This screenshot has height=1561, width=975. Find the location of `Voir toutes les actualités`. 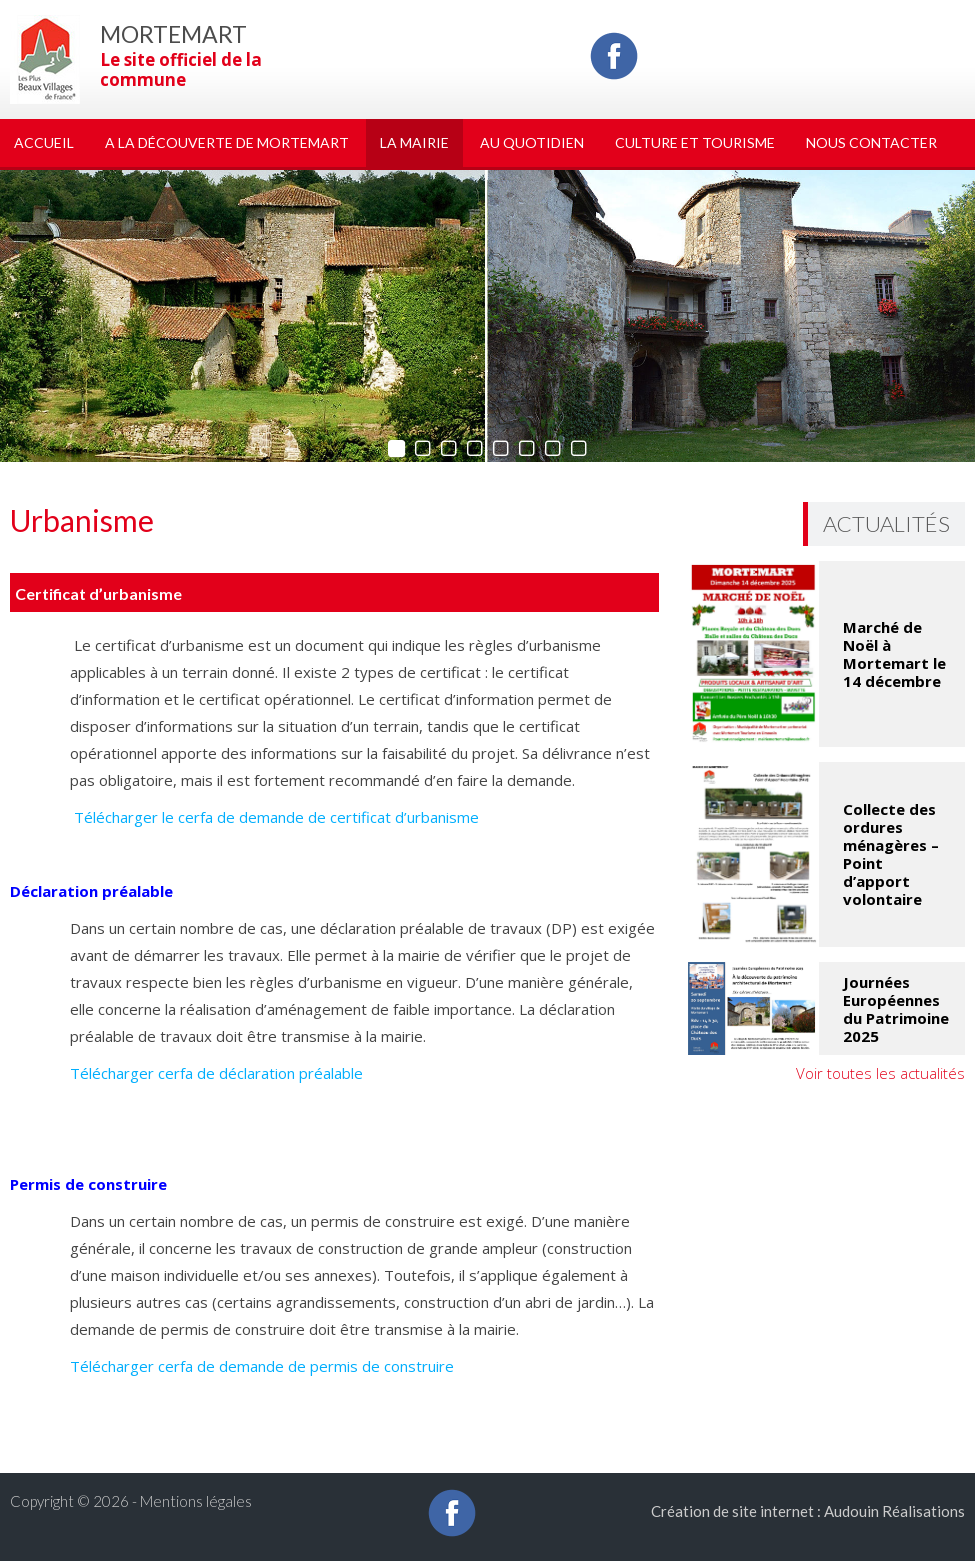

Voir toutes les actualités is located at coordinates (880, 1073).